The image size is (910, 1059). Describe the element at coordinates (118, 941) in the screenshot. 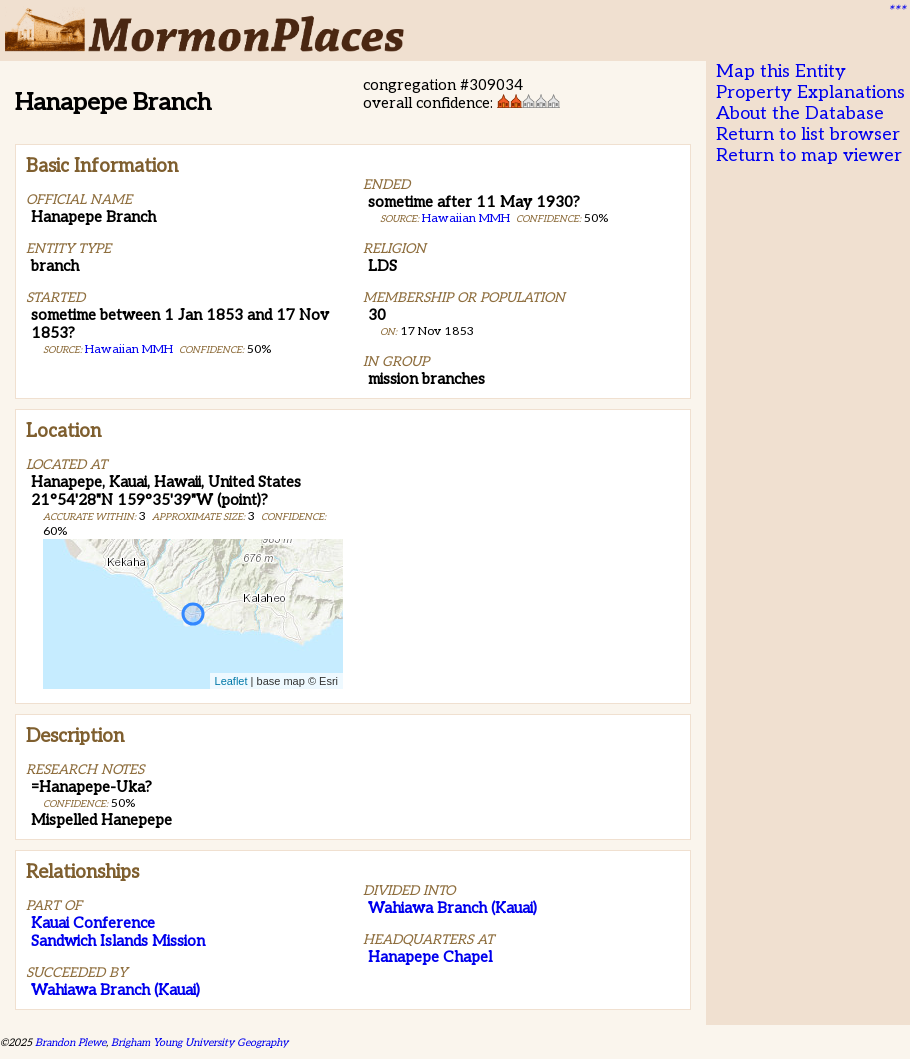

I see `Sandwich Islands Mission` at that location.